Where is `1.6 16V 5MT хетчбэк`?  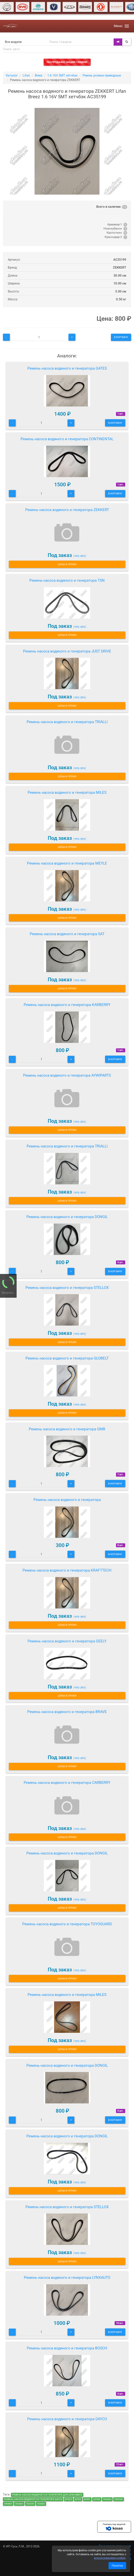 1.6 16V 5MT хетчбэк is located at coordinates (62, 75).